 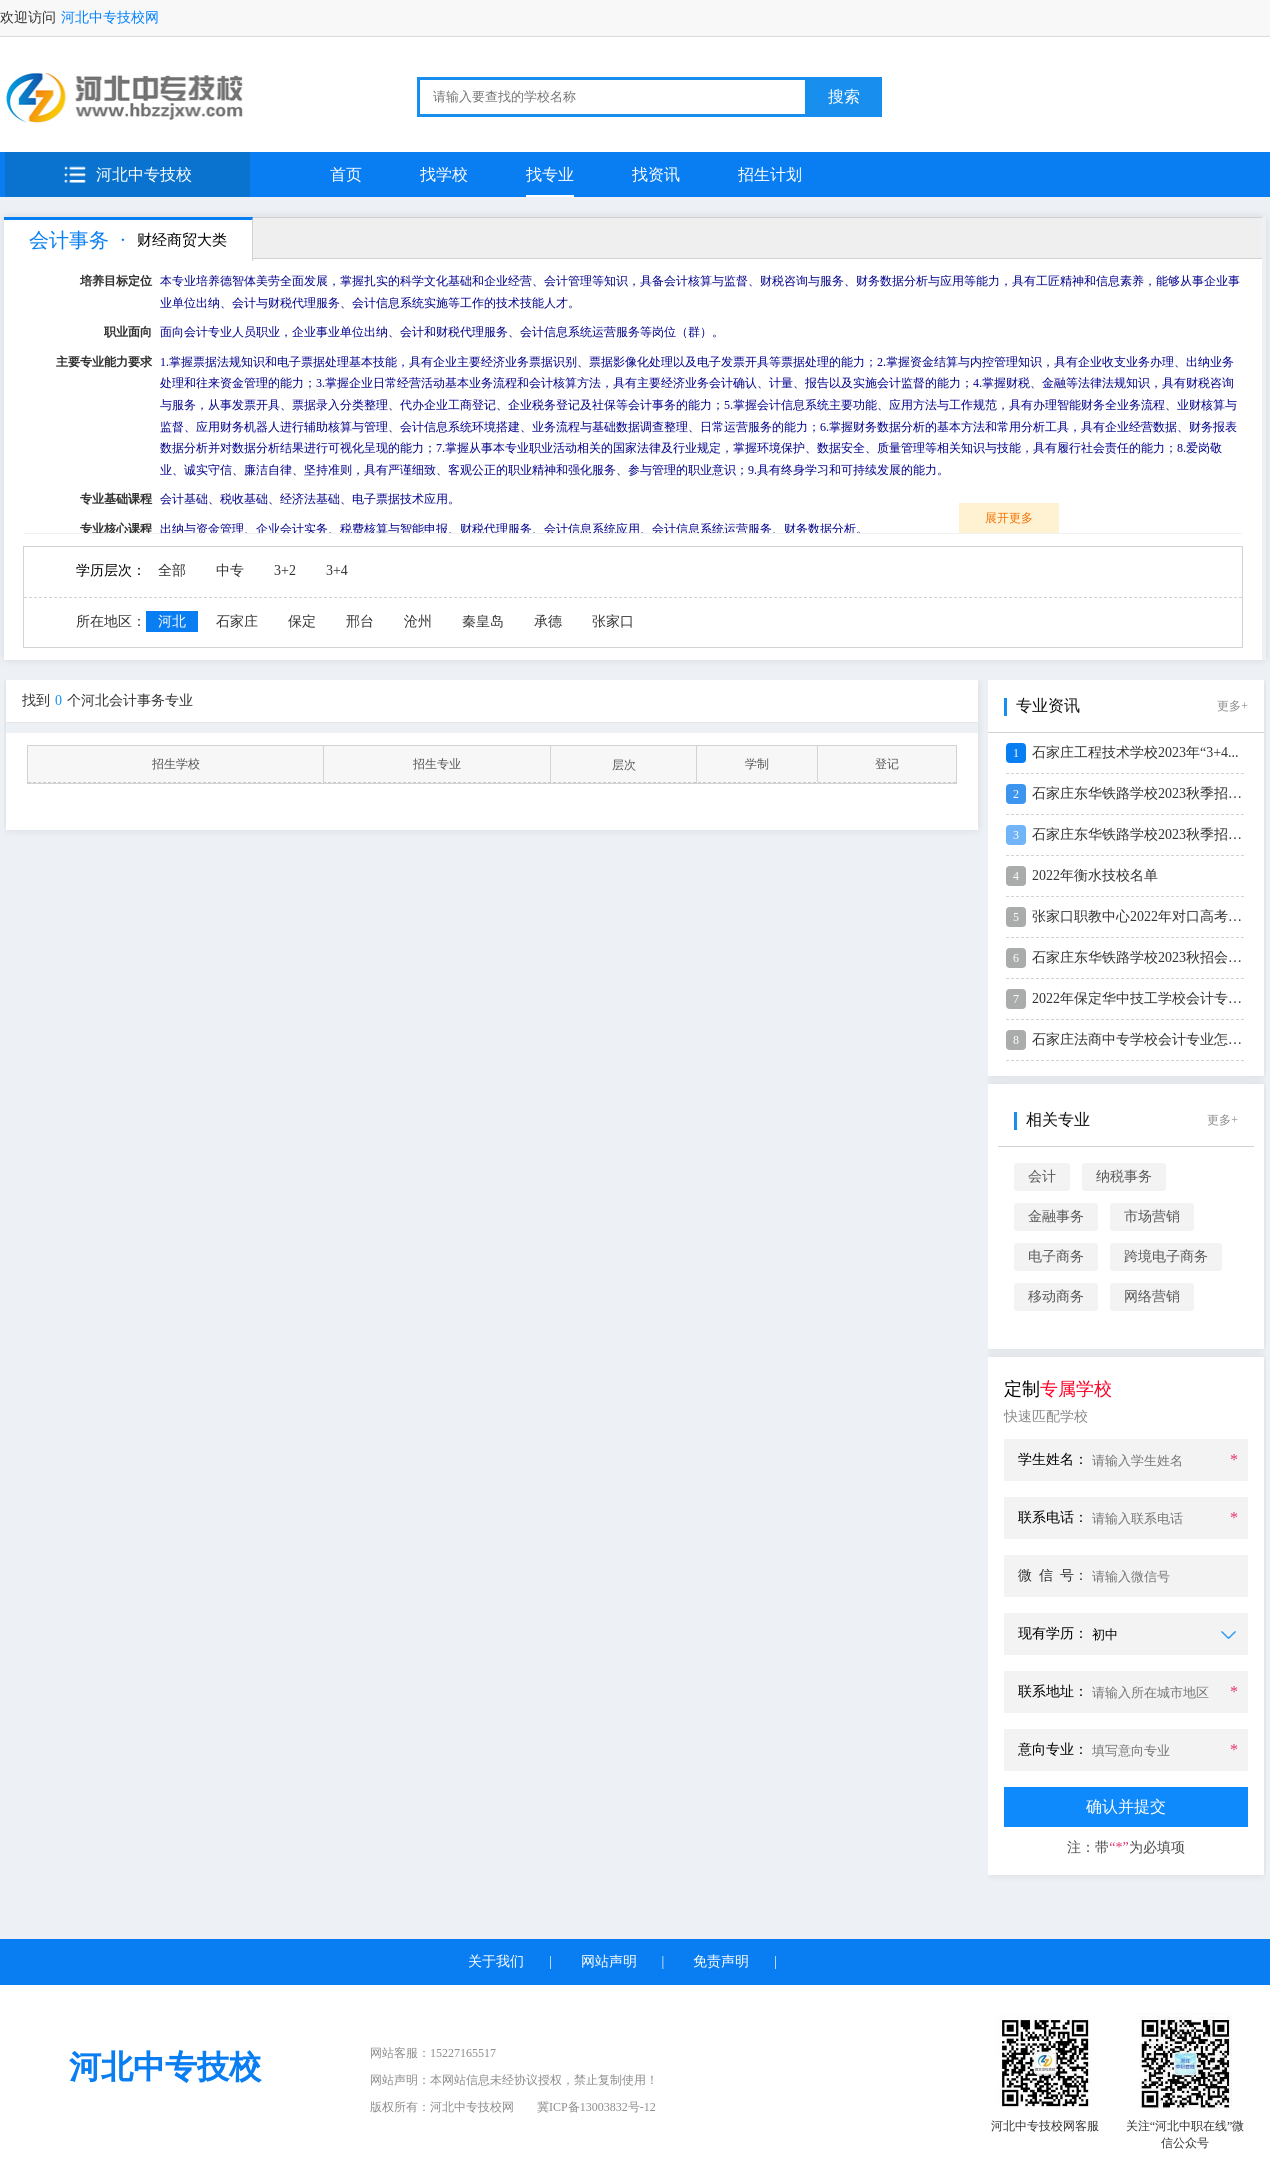 What do you see at coordinates (418, 621) in the screenshot?
I see `沧州` at bounding box center [418, 621].